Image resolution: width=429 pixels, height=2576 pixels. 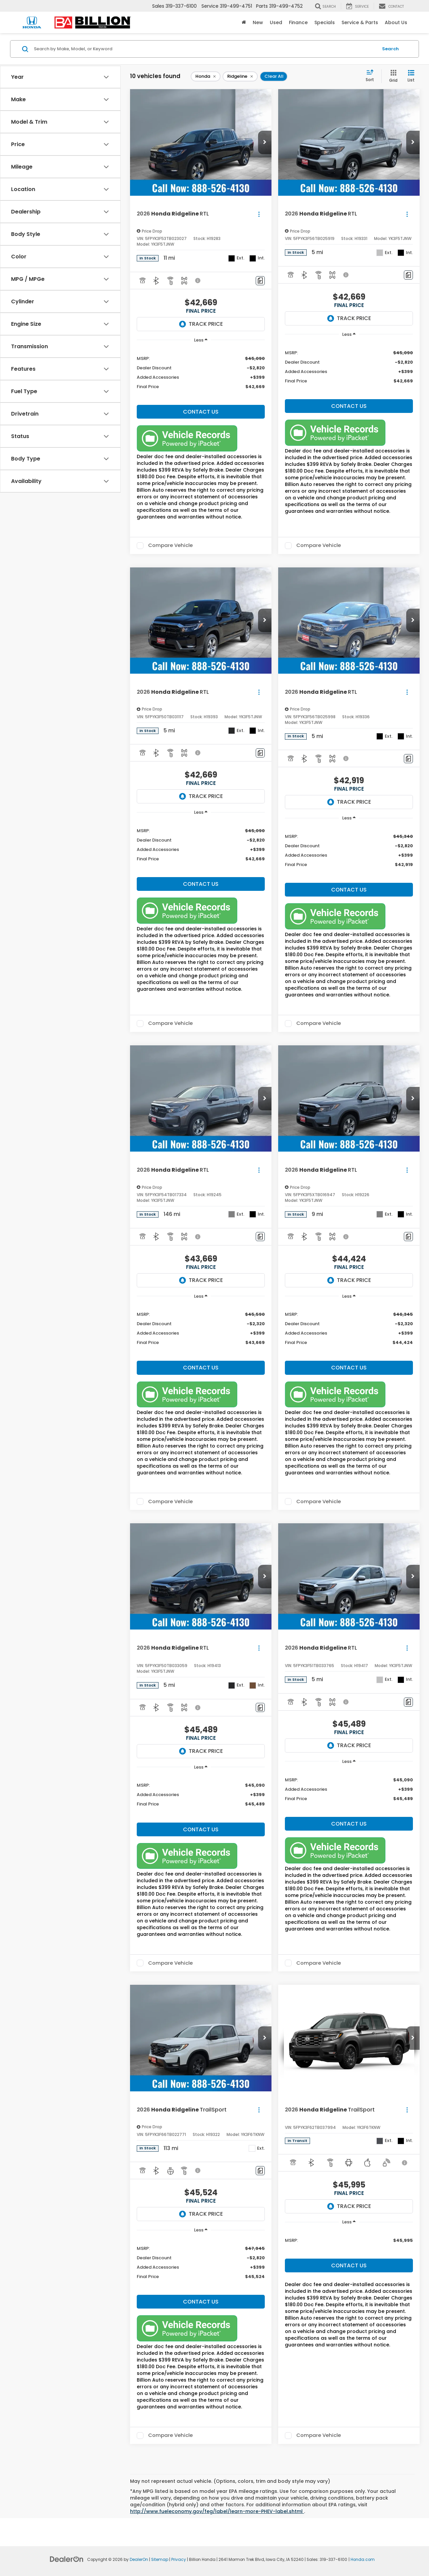 I want to click on Honda.com, so click(x=363, y=2559).